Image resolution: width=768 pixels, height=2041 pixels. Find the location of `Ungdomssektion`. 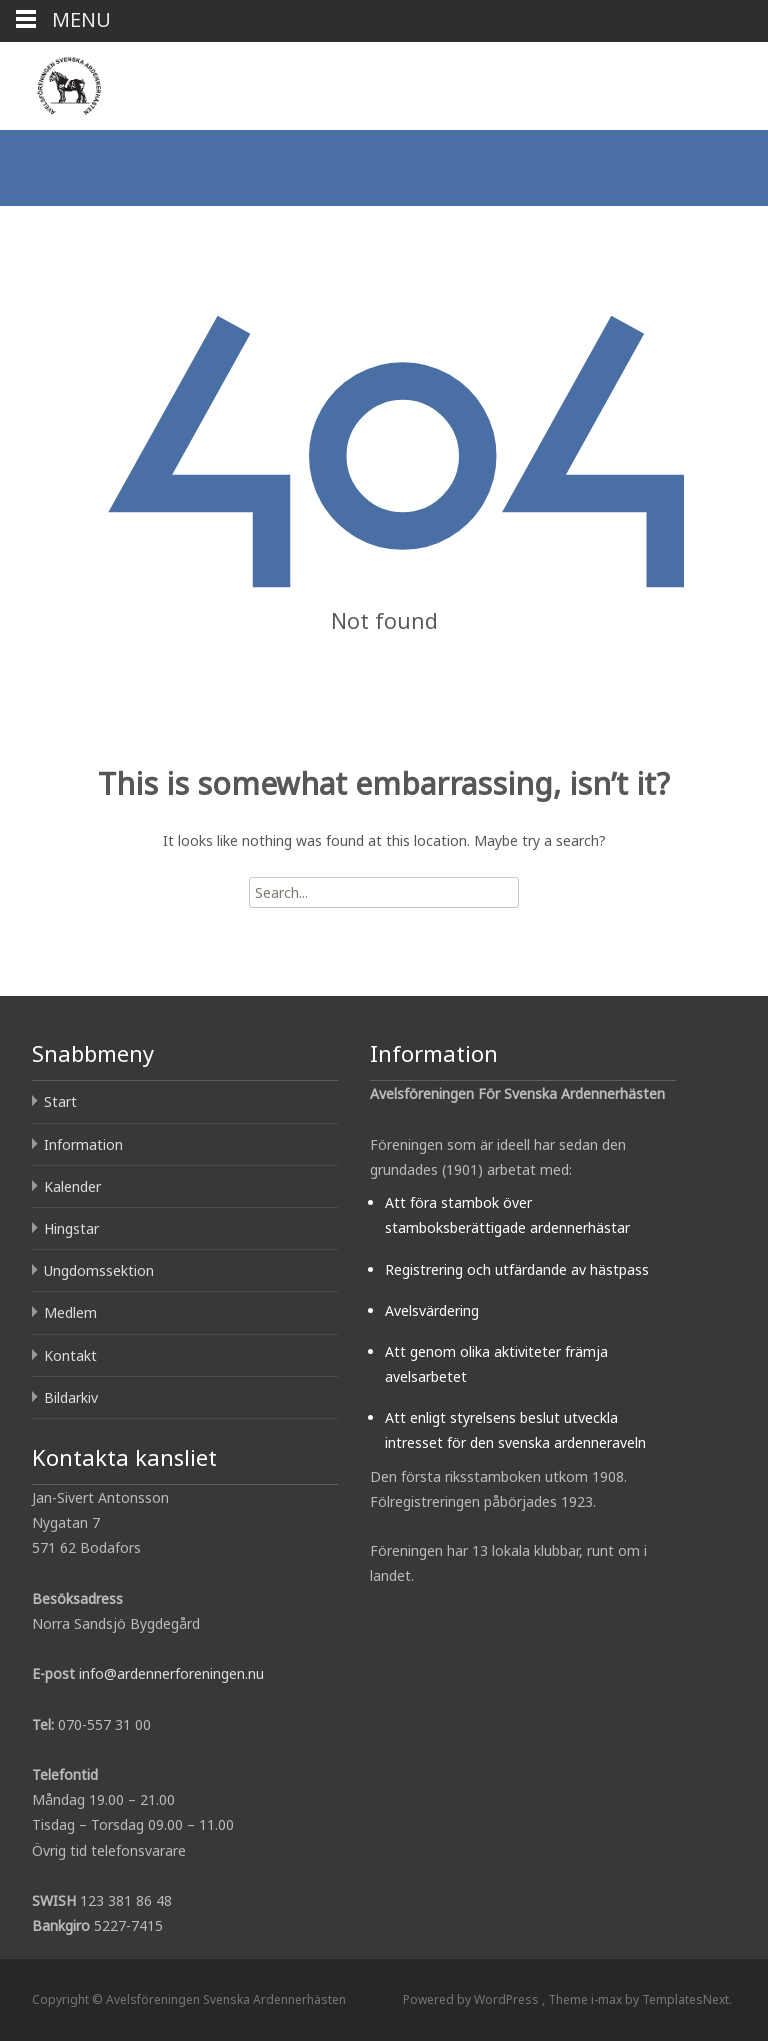

Ungdomssektion is located at coordinates (99, 1270).